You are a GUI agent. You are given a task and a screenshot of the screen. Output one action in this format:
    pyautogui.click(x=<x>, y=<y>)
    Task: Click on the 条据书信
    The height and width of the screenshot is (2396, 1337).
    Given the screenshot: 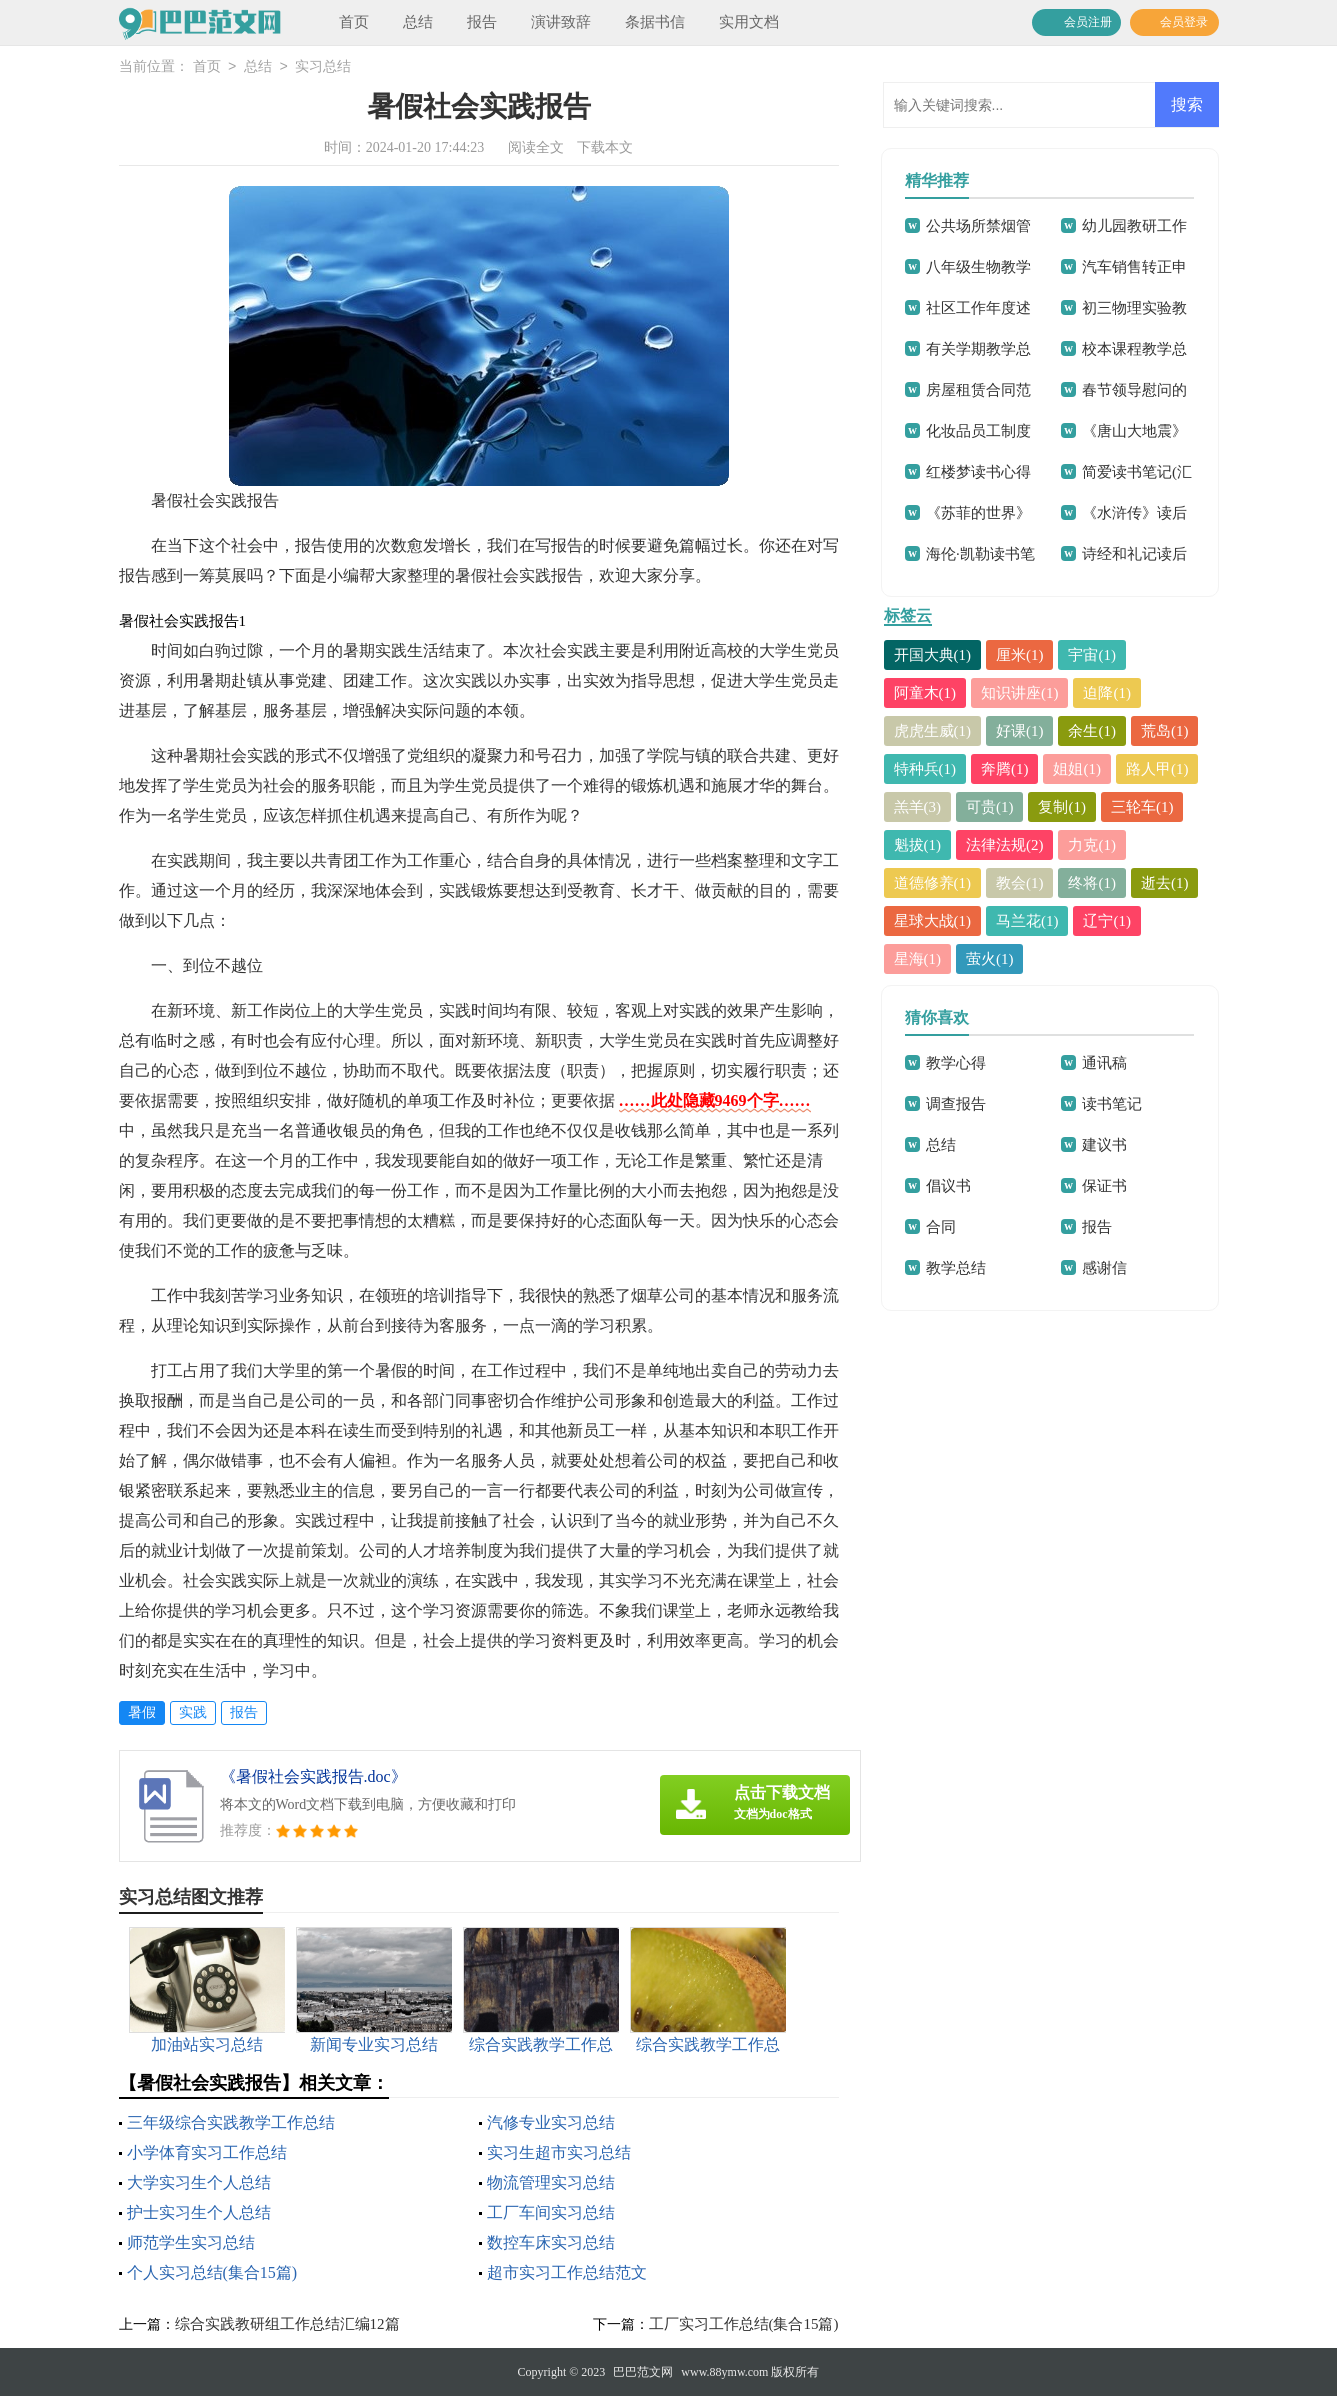 What is the action you would take?
    pyautogui.click(x=655, y=22)
    